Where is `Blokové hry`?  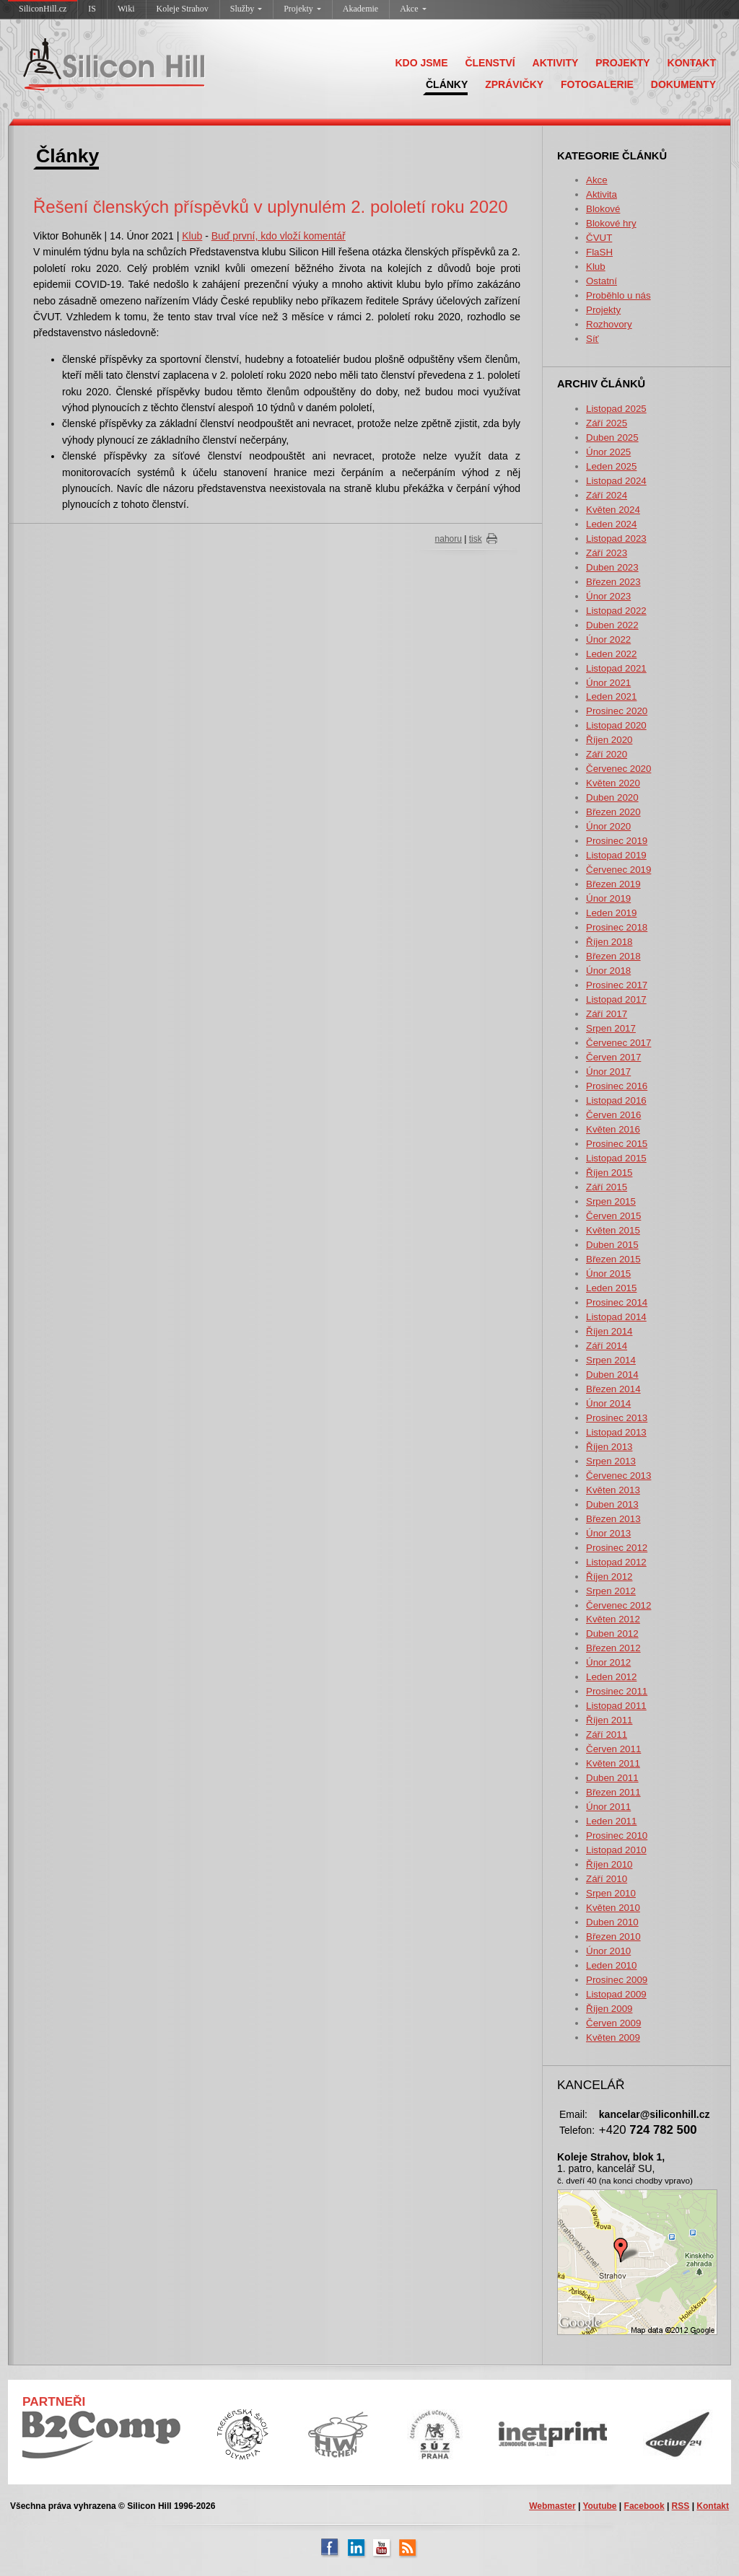
Blokové hry is located at coordinates (611, 223).